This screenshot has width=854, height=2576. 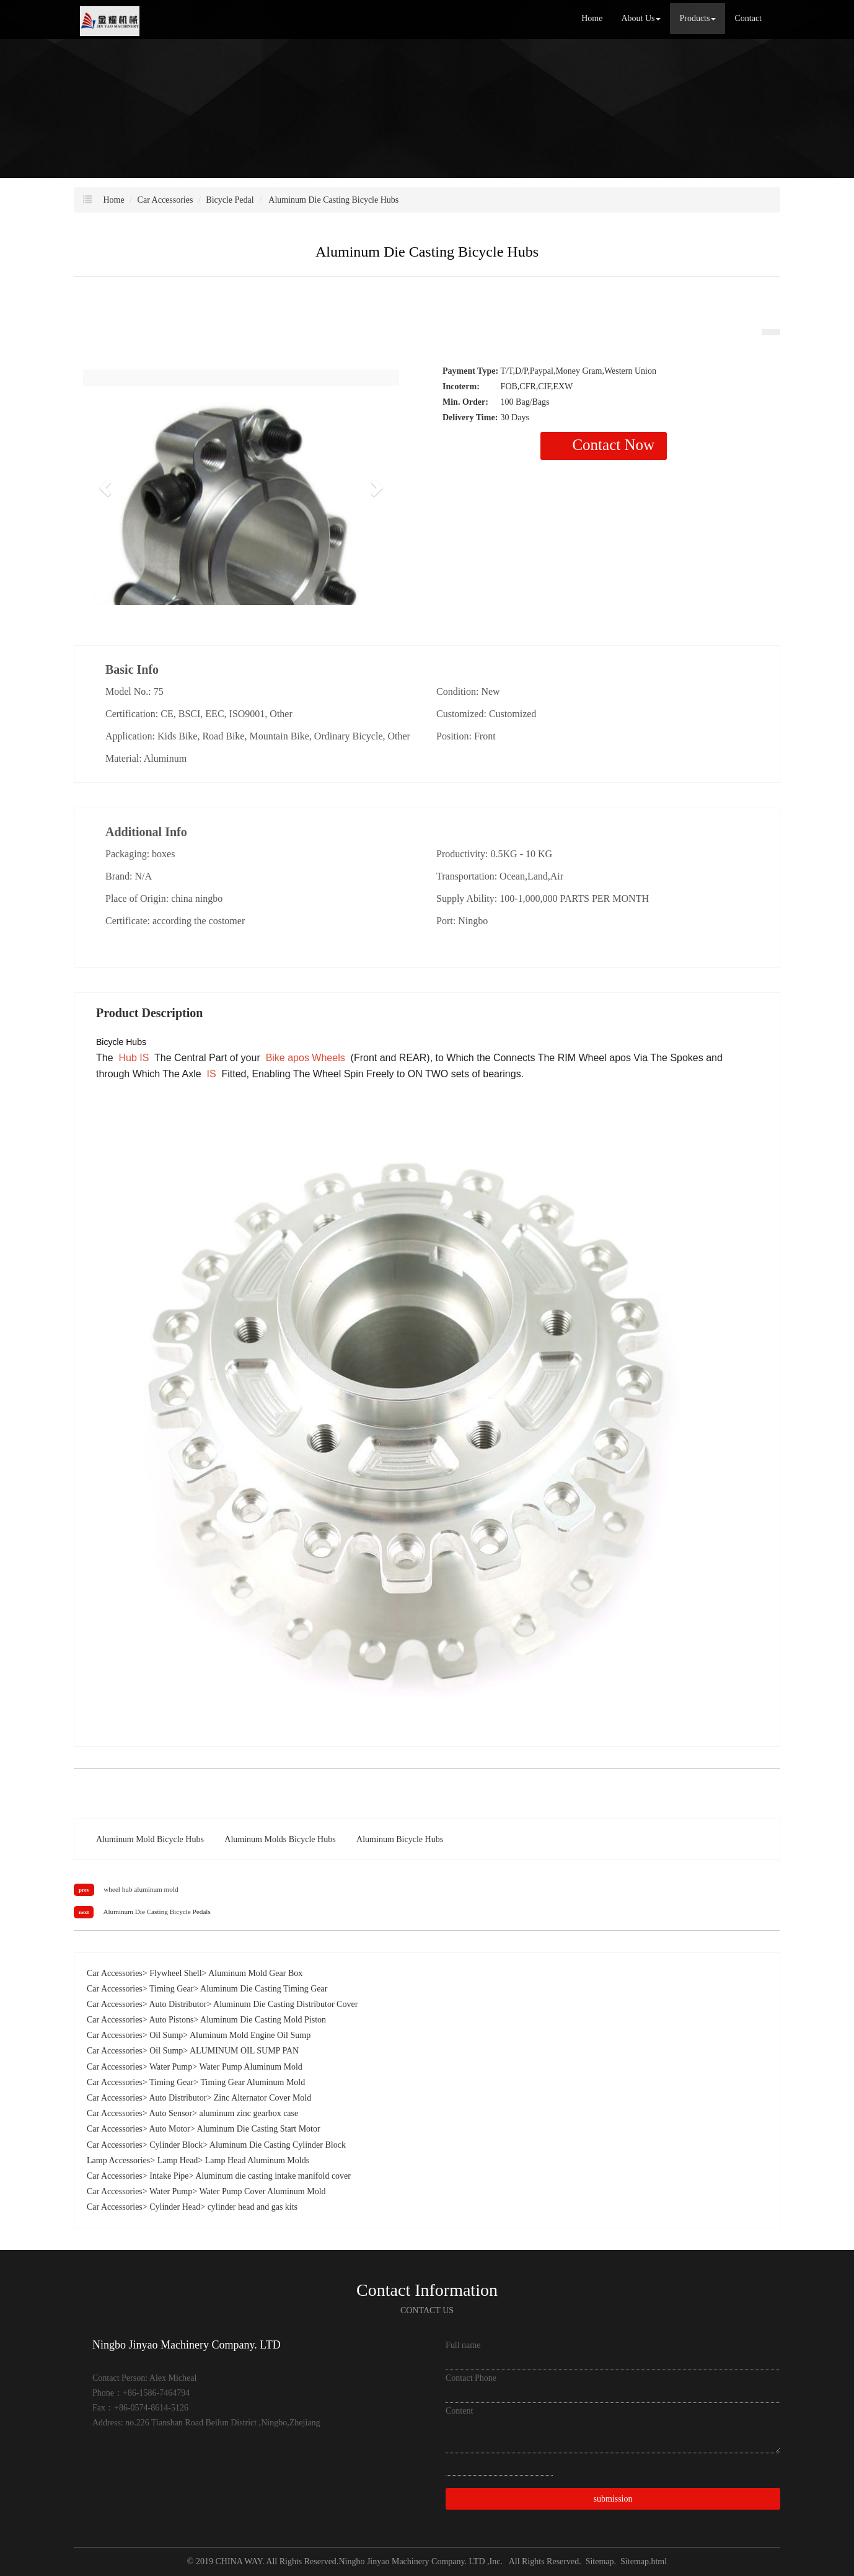 I want to click on Aluminum Molds Bicycle Hubs, so click(x=279, y=1839).